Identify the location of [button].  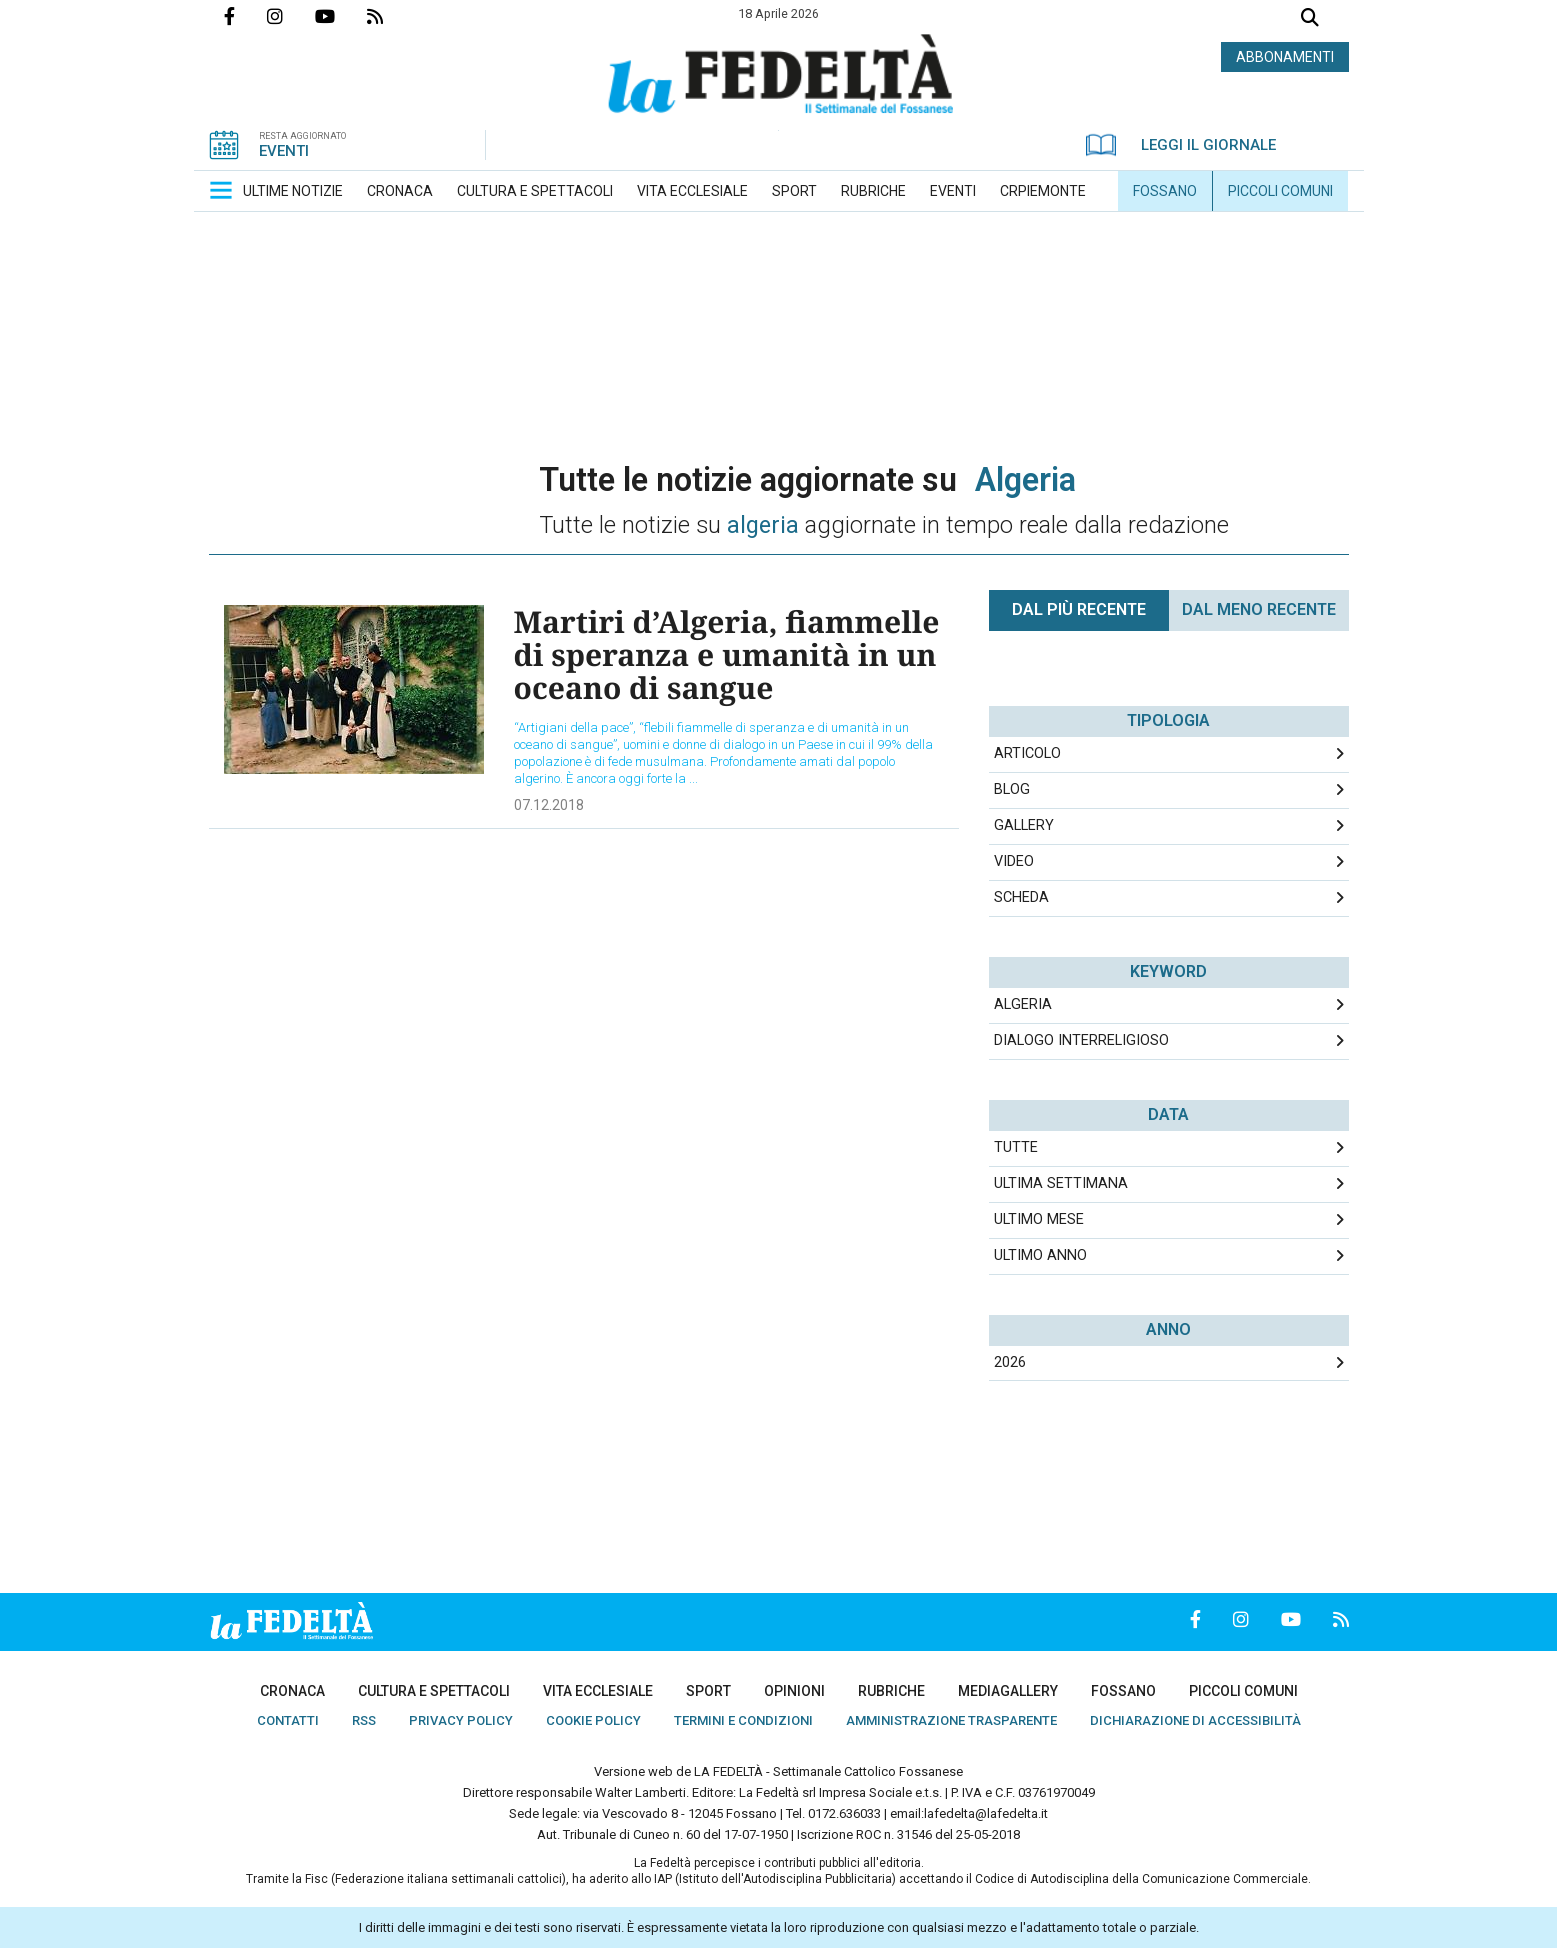
(221, 190).